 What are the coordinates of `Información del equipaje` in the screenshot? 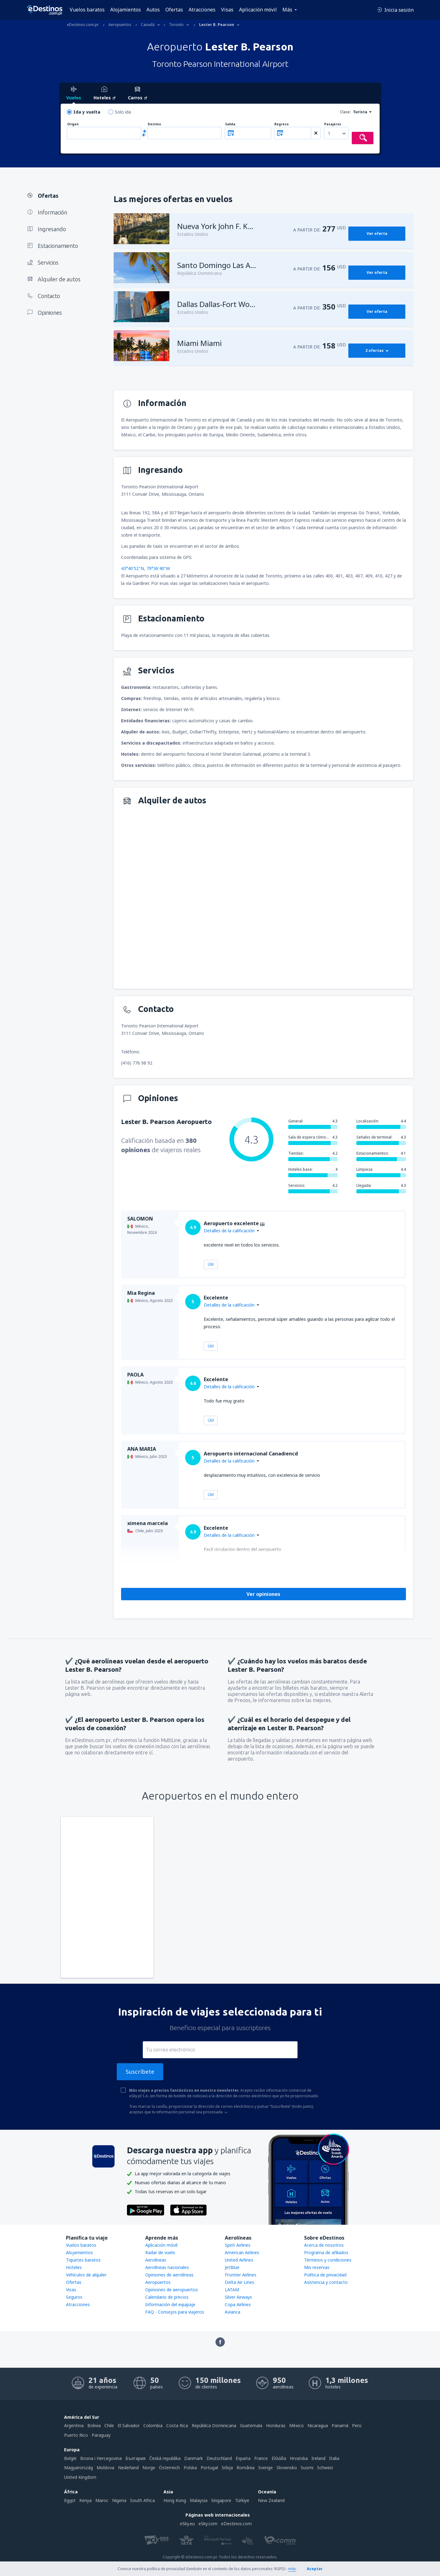 It's located at (170, 2304).